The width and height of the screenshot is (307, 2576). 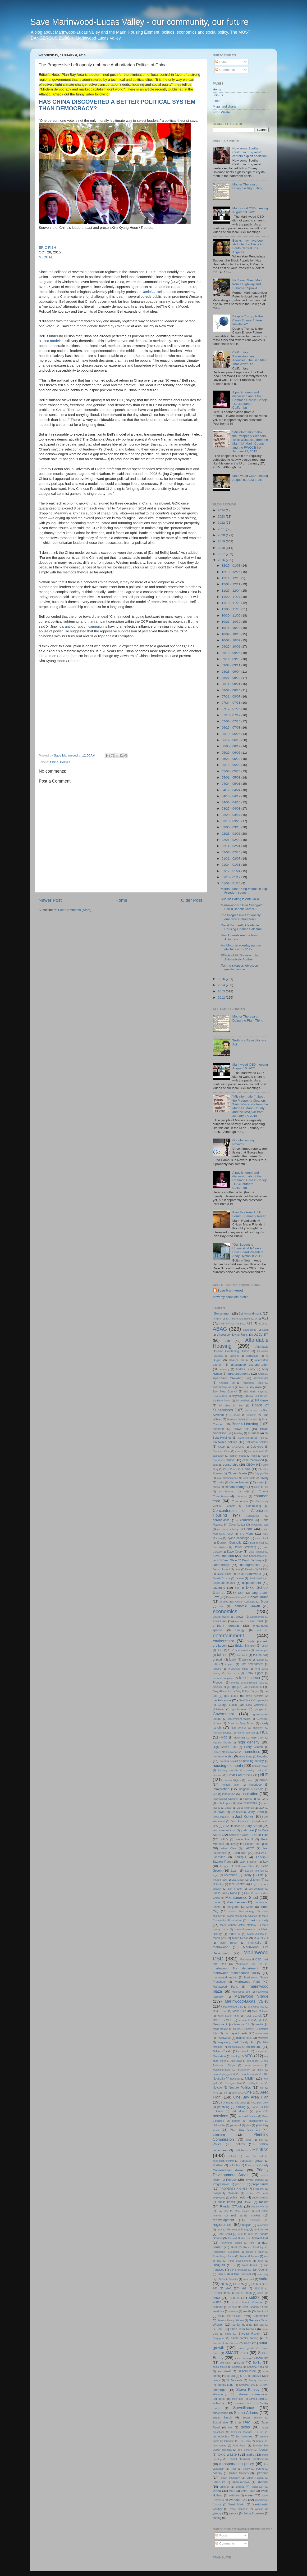 What do you see at coordinates (223, 1556) in the screenshot?
I see `david kunhardt` at bounding box center [223, 1556].